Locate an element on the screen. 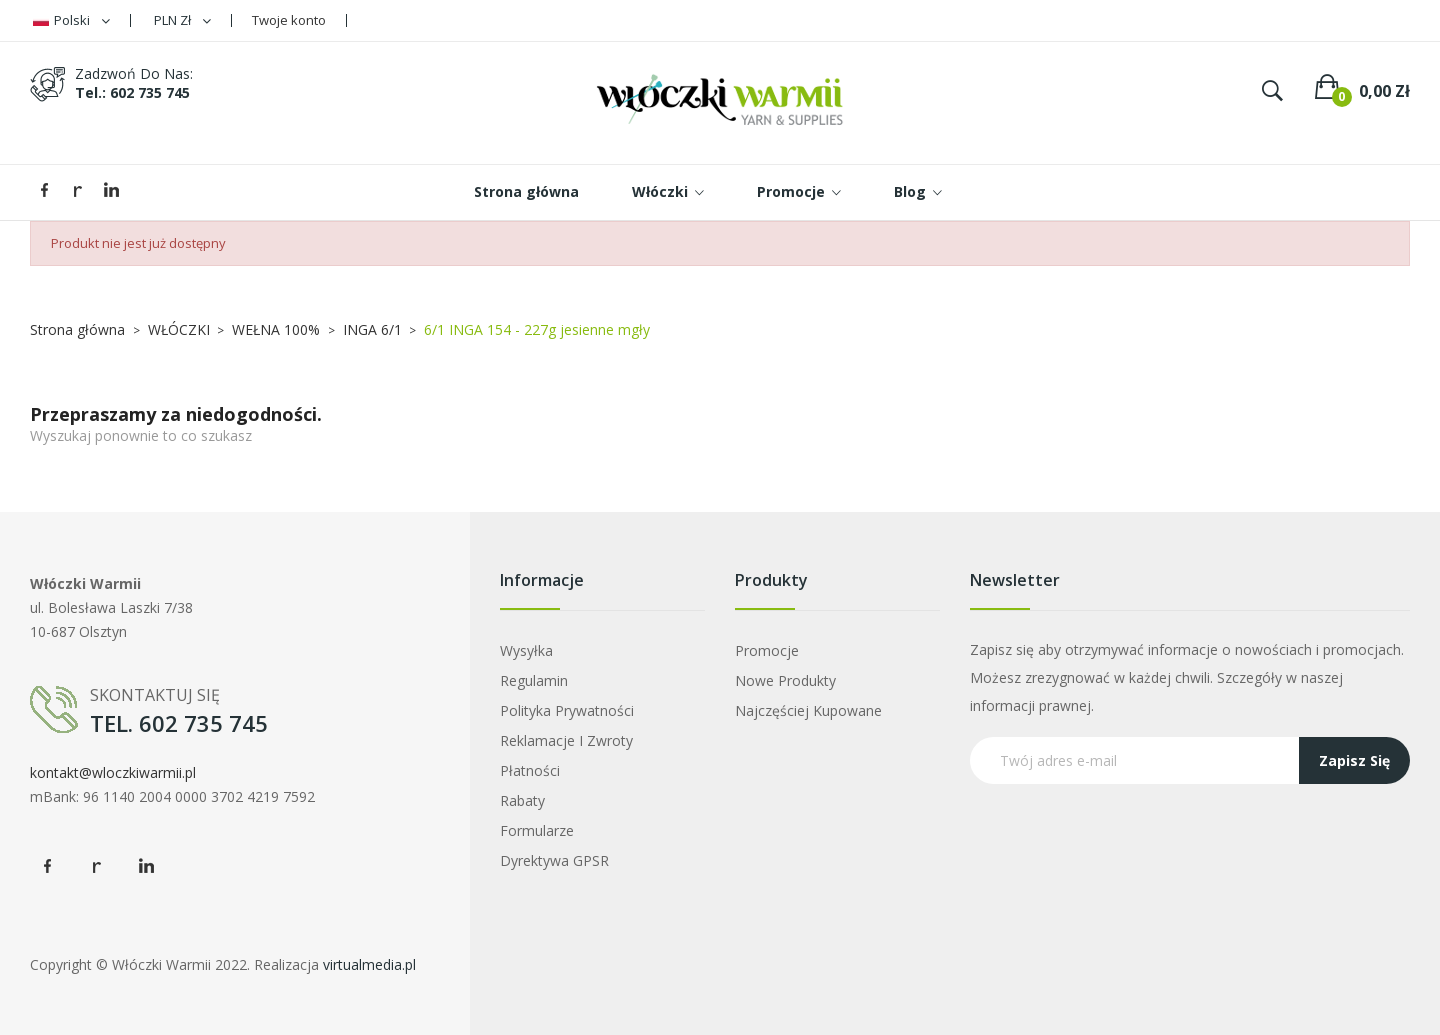 The height and width of the screenshot is (1035, 1440). [Lista rozwijana walut] is located at coordinates (182, 20).